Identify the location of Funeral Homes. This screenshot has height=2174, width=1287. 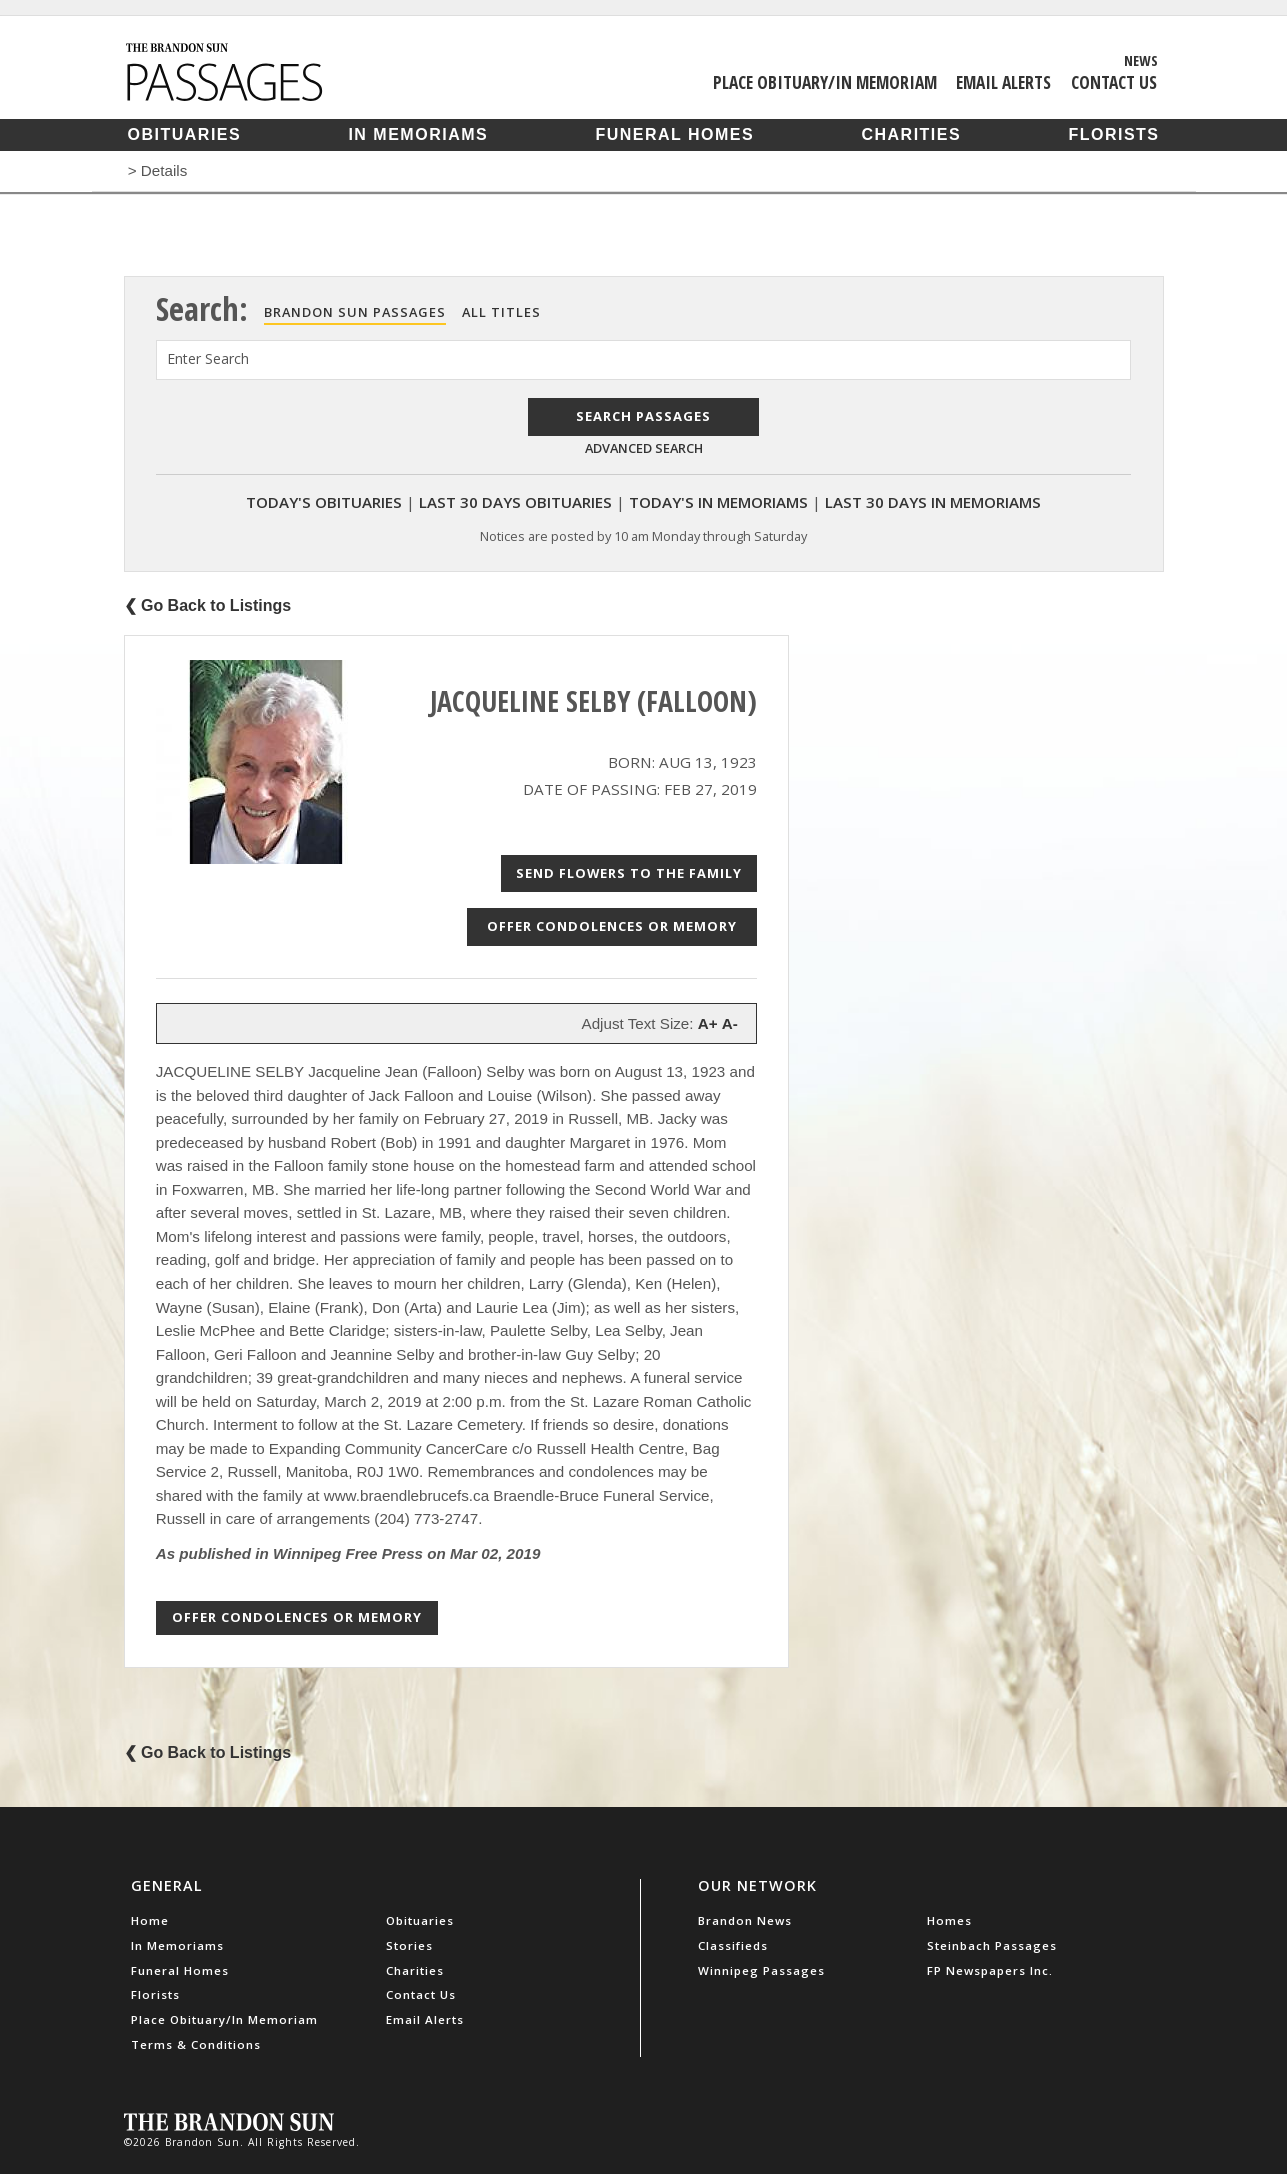
(674, 134).